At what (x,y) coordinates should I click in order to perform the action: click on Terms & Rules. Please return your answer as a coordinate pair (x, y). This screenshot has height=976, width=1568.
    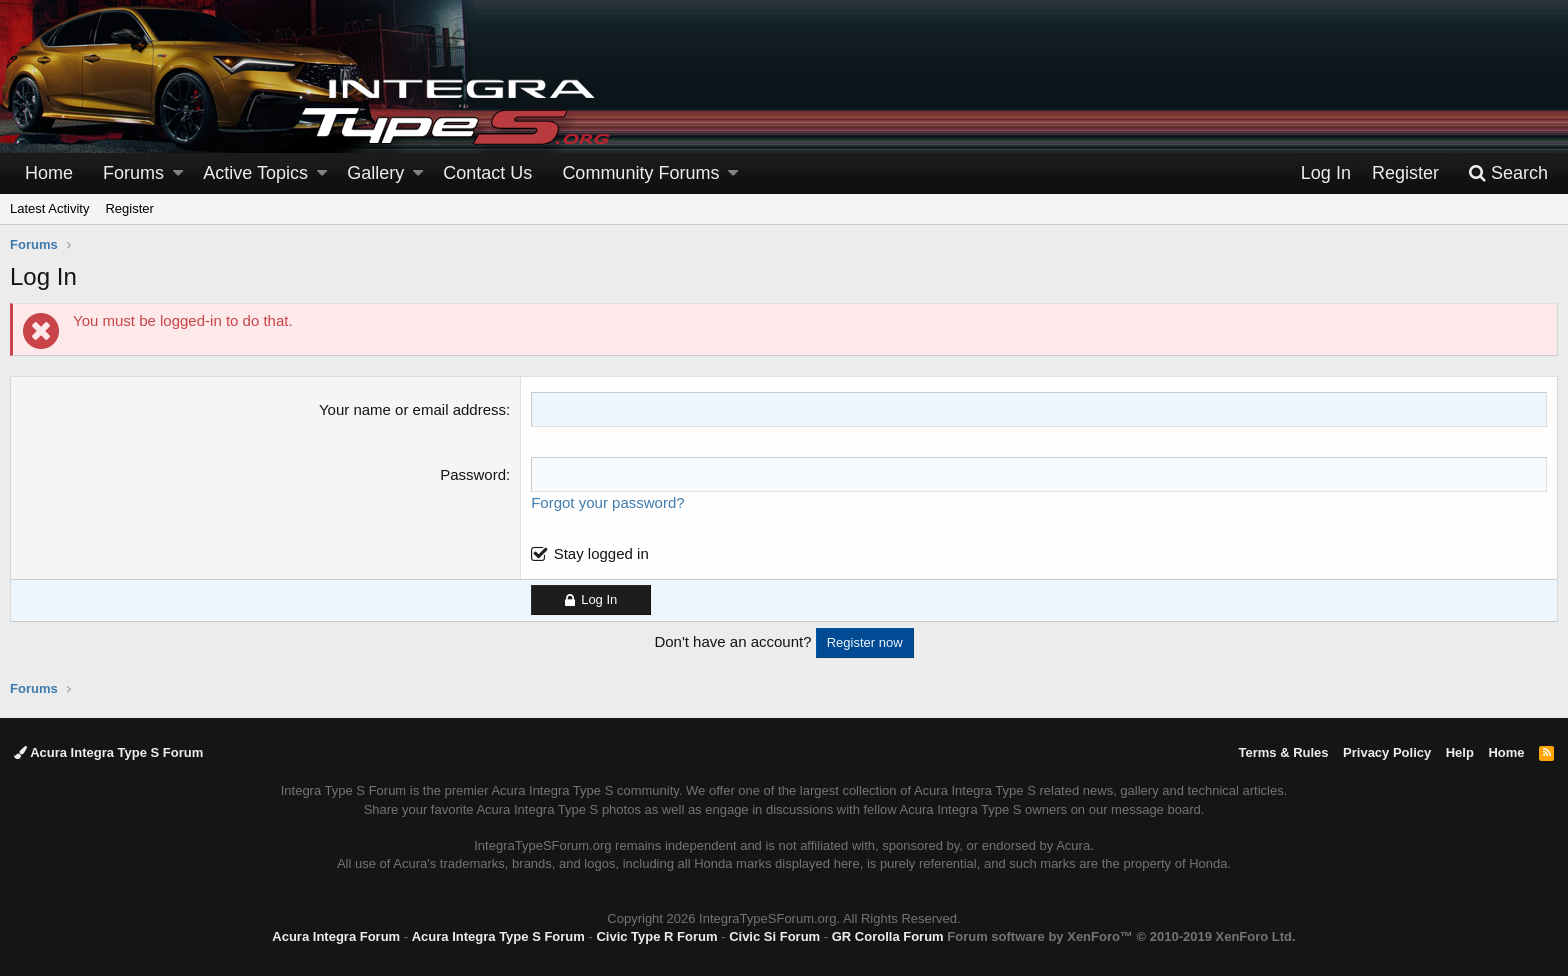
    Looking at the image, I should click on (1283, 752).